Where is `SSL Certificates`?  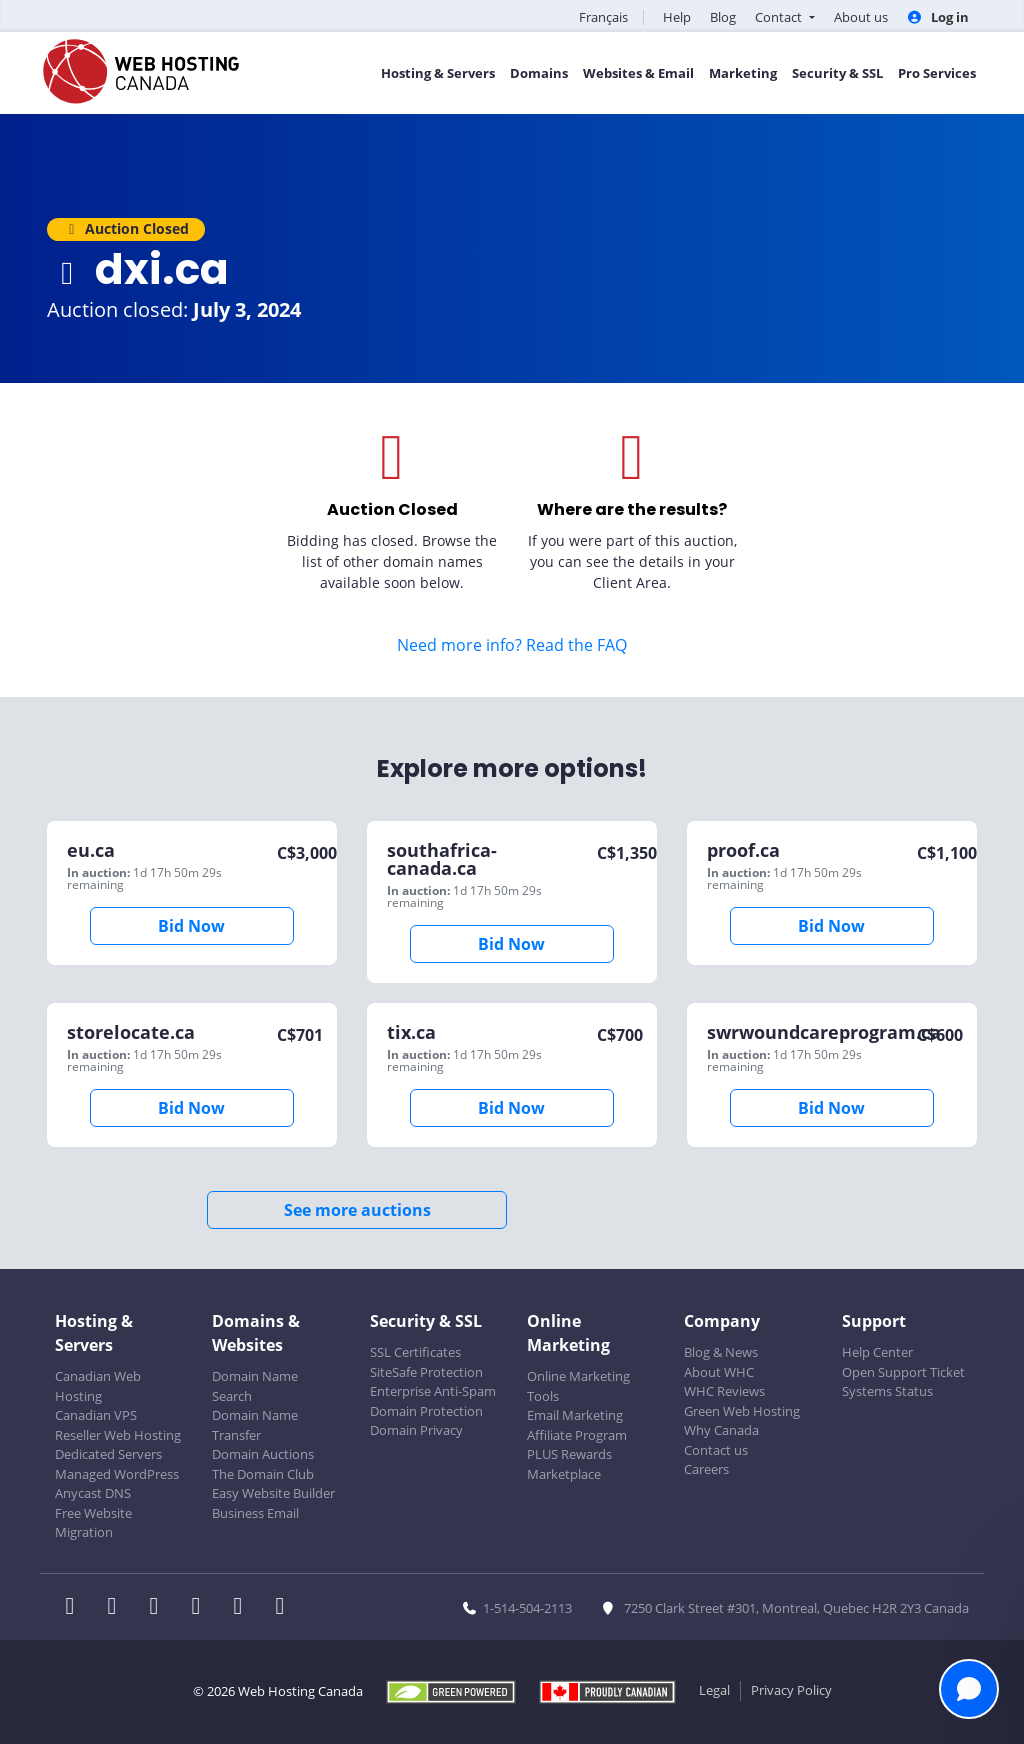 SSL Certificates is located at coordinates (415, 1352).